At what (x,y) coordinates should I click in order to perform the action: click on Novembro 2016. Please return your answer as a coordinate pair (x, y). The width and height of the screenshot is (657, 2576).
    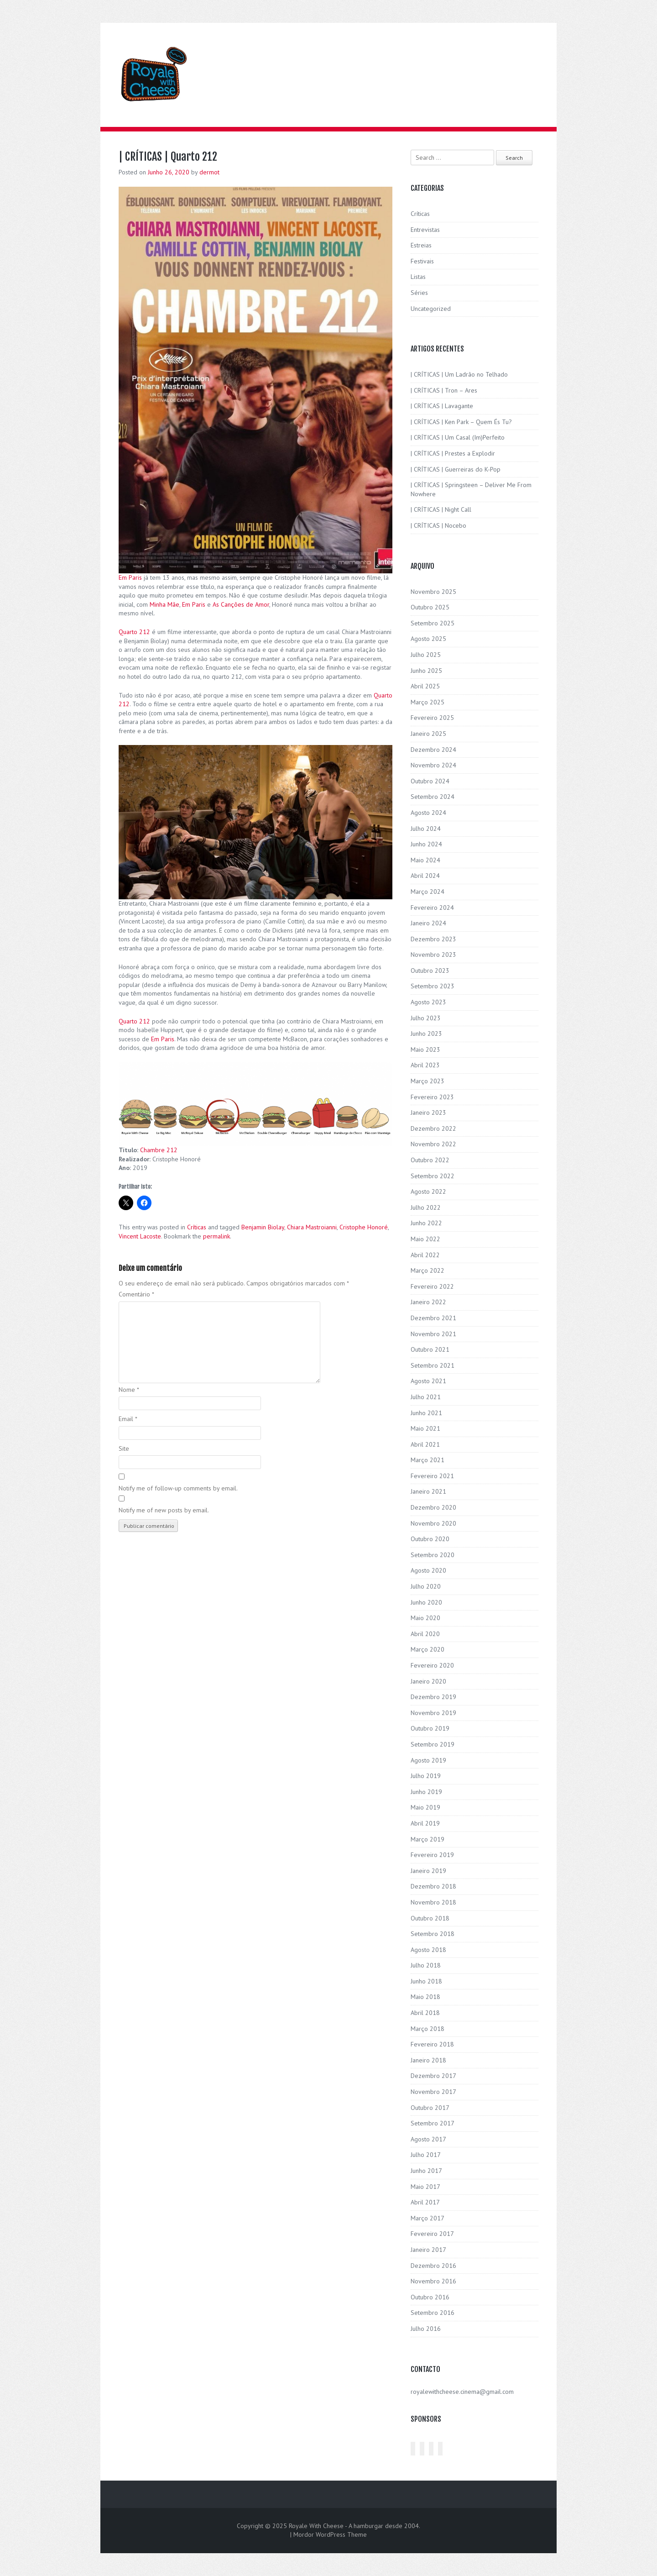
    Looking at the image, I should click on (433, 2281).